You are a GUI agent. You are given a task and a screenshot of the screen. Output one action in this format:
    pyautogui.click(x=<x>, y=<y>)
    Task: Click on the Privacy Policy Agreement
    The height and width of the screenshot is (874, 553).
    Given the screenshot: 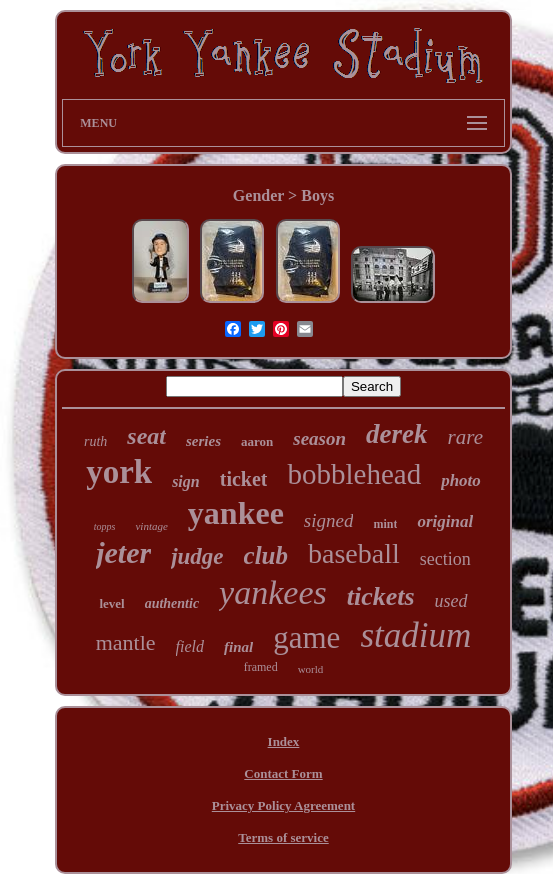 What is the action you would take?
    pyautogui.click(x=283, y=805)
    